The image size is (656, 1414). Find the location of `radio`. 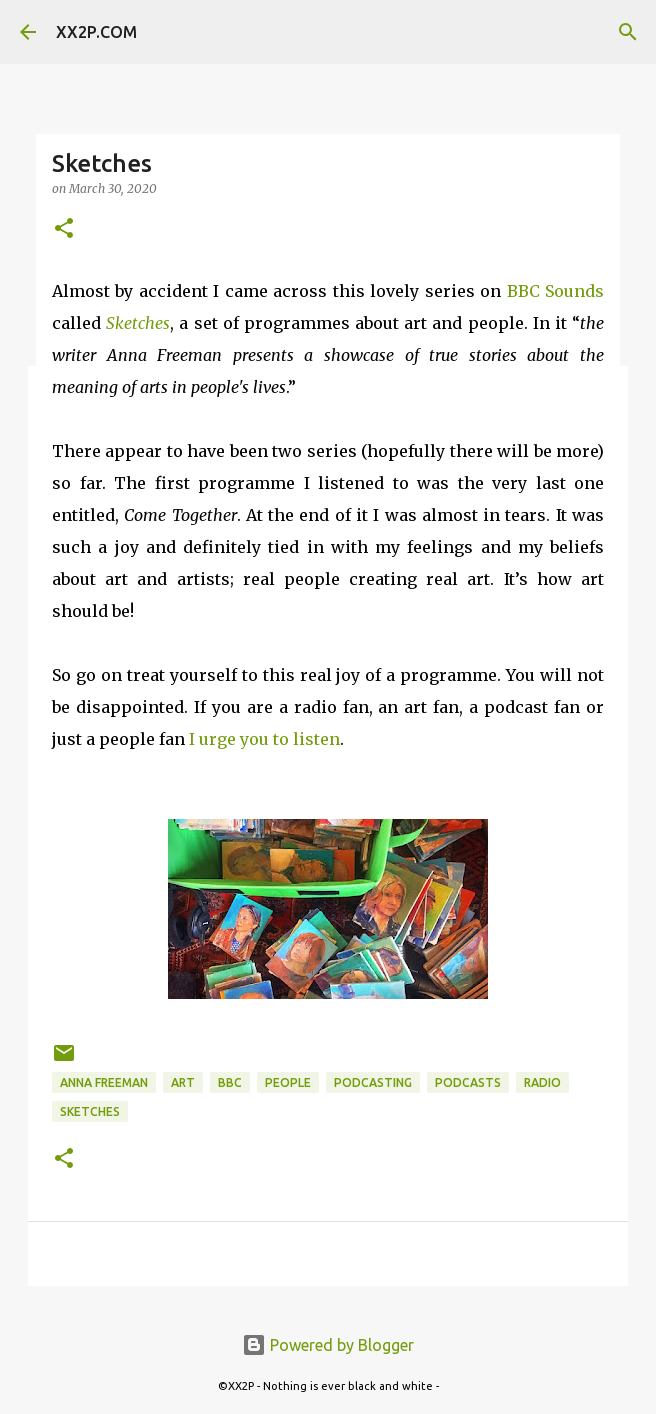

radio is located at coordinates (542, 1082).